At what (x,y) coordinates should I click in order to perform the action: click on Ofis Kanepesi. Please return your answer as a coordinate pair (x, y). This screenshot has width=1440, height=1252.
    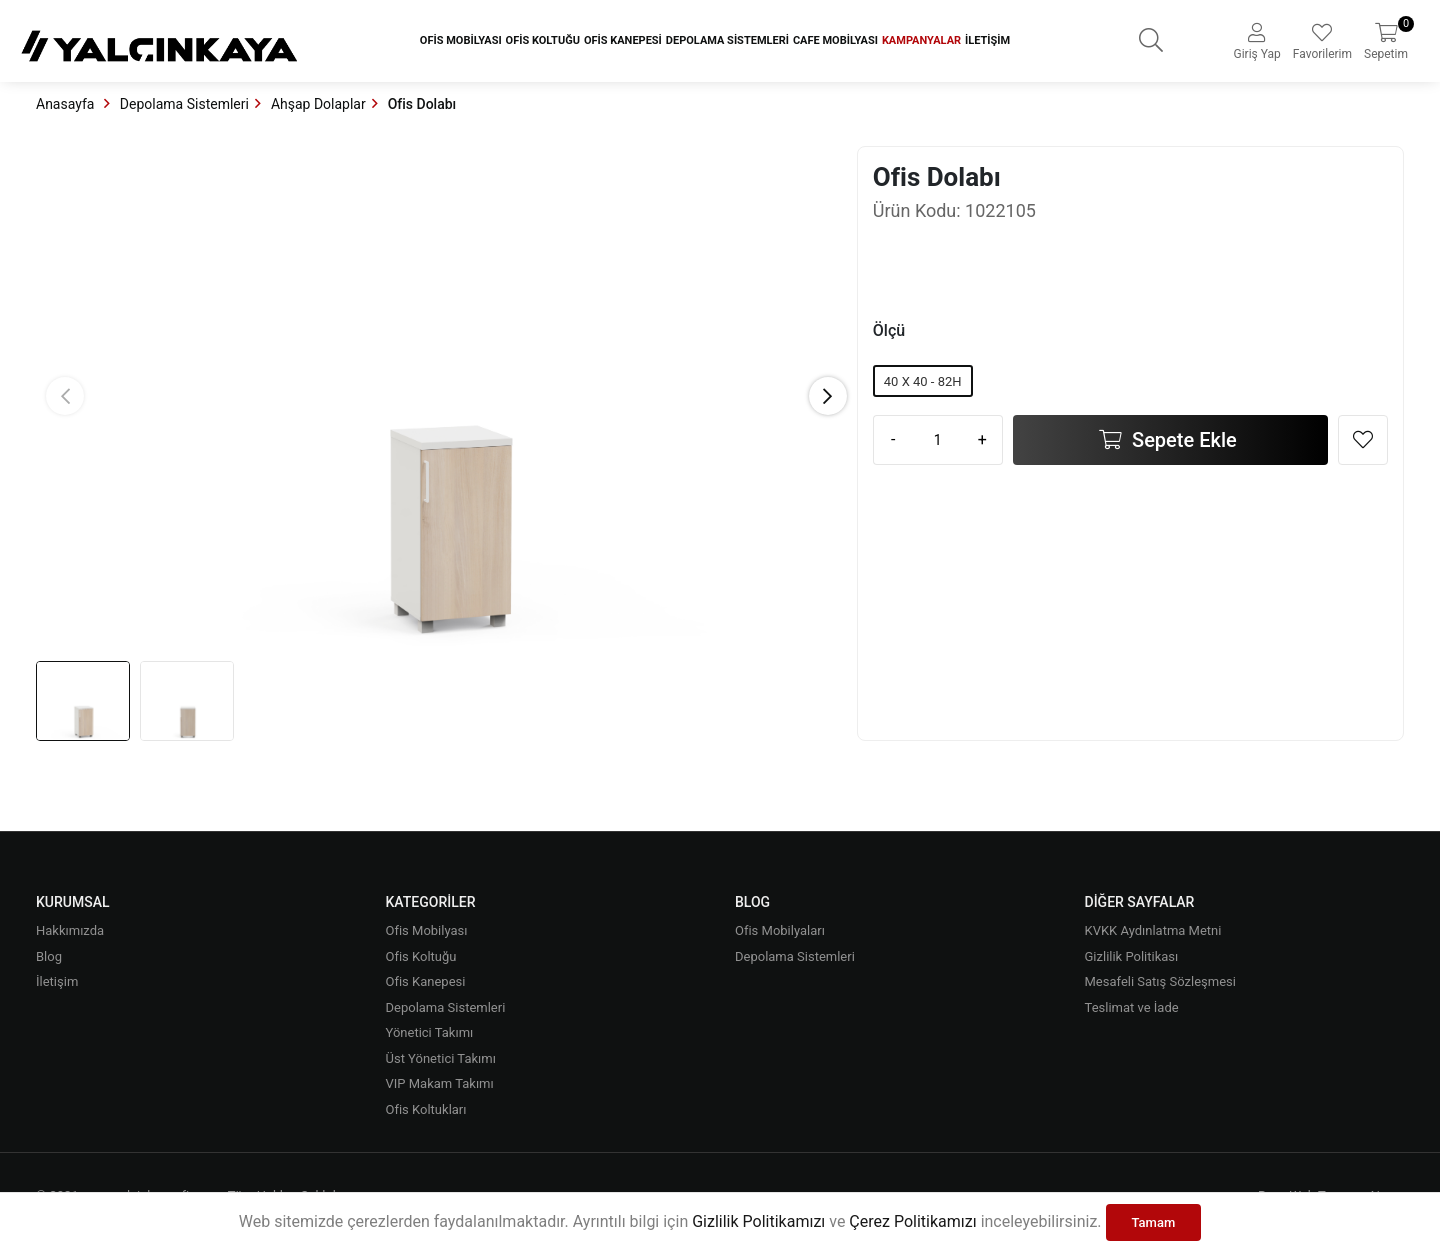
    Looking at the image, I should click on (623, 40).